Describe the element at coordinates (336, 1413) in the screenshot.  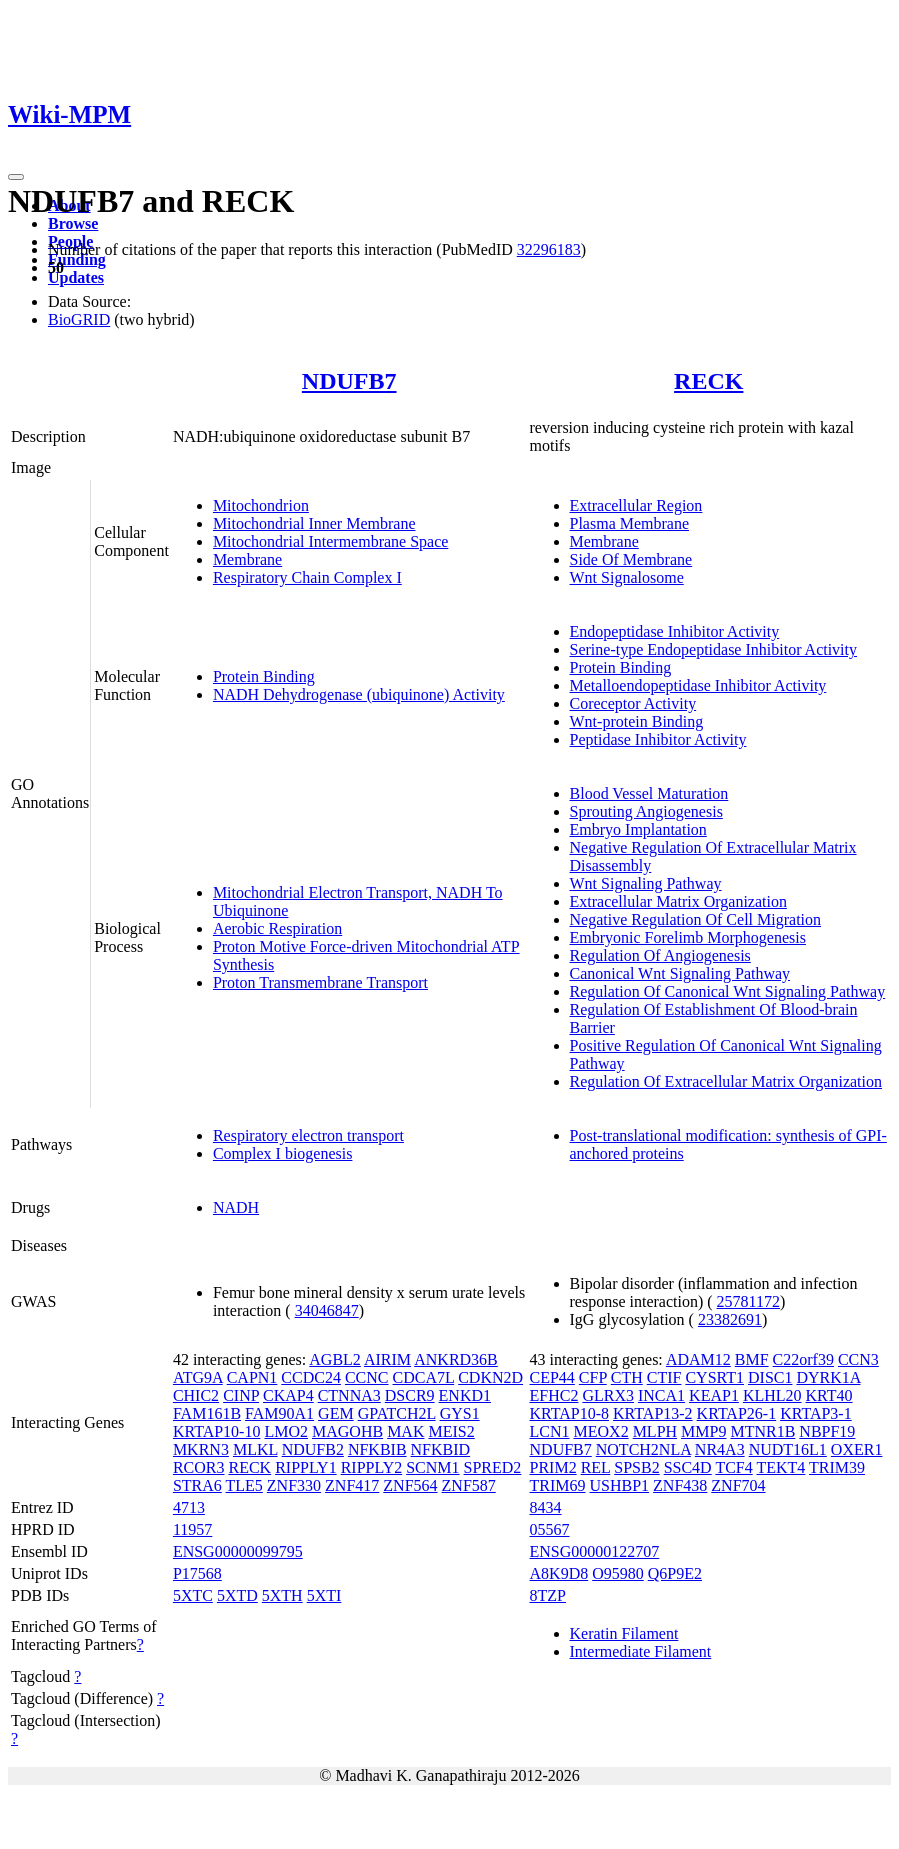
I see `GEM` at that location.